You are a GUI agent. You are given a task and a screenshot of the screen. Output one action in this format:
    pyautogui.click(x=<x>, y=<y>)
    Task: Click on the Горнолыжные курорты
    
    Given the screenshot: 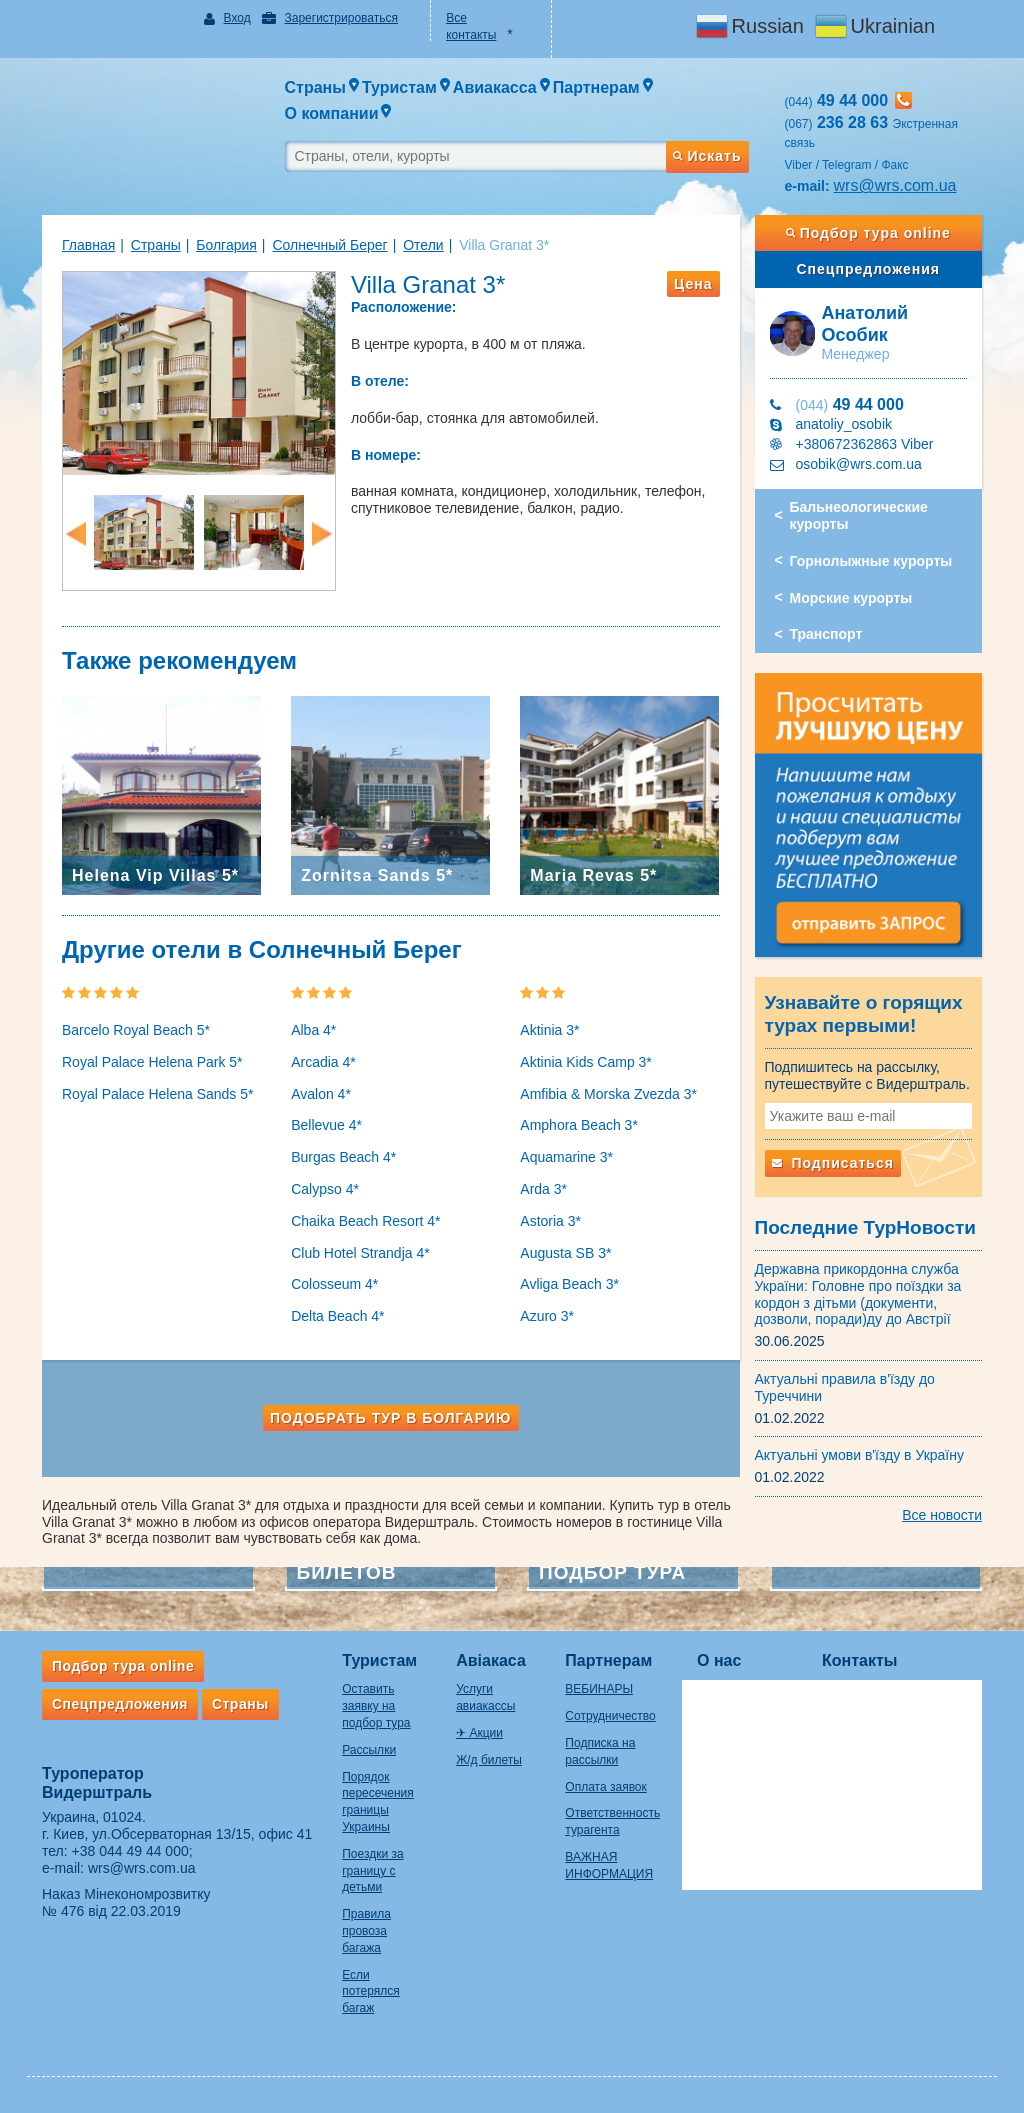 What is the action you would take?
    pyautogui.click(x=871, y=561)
    